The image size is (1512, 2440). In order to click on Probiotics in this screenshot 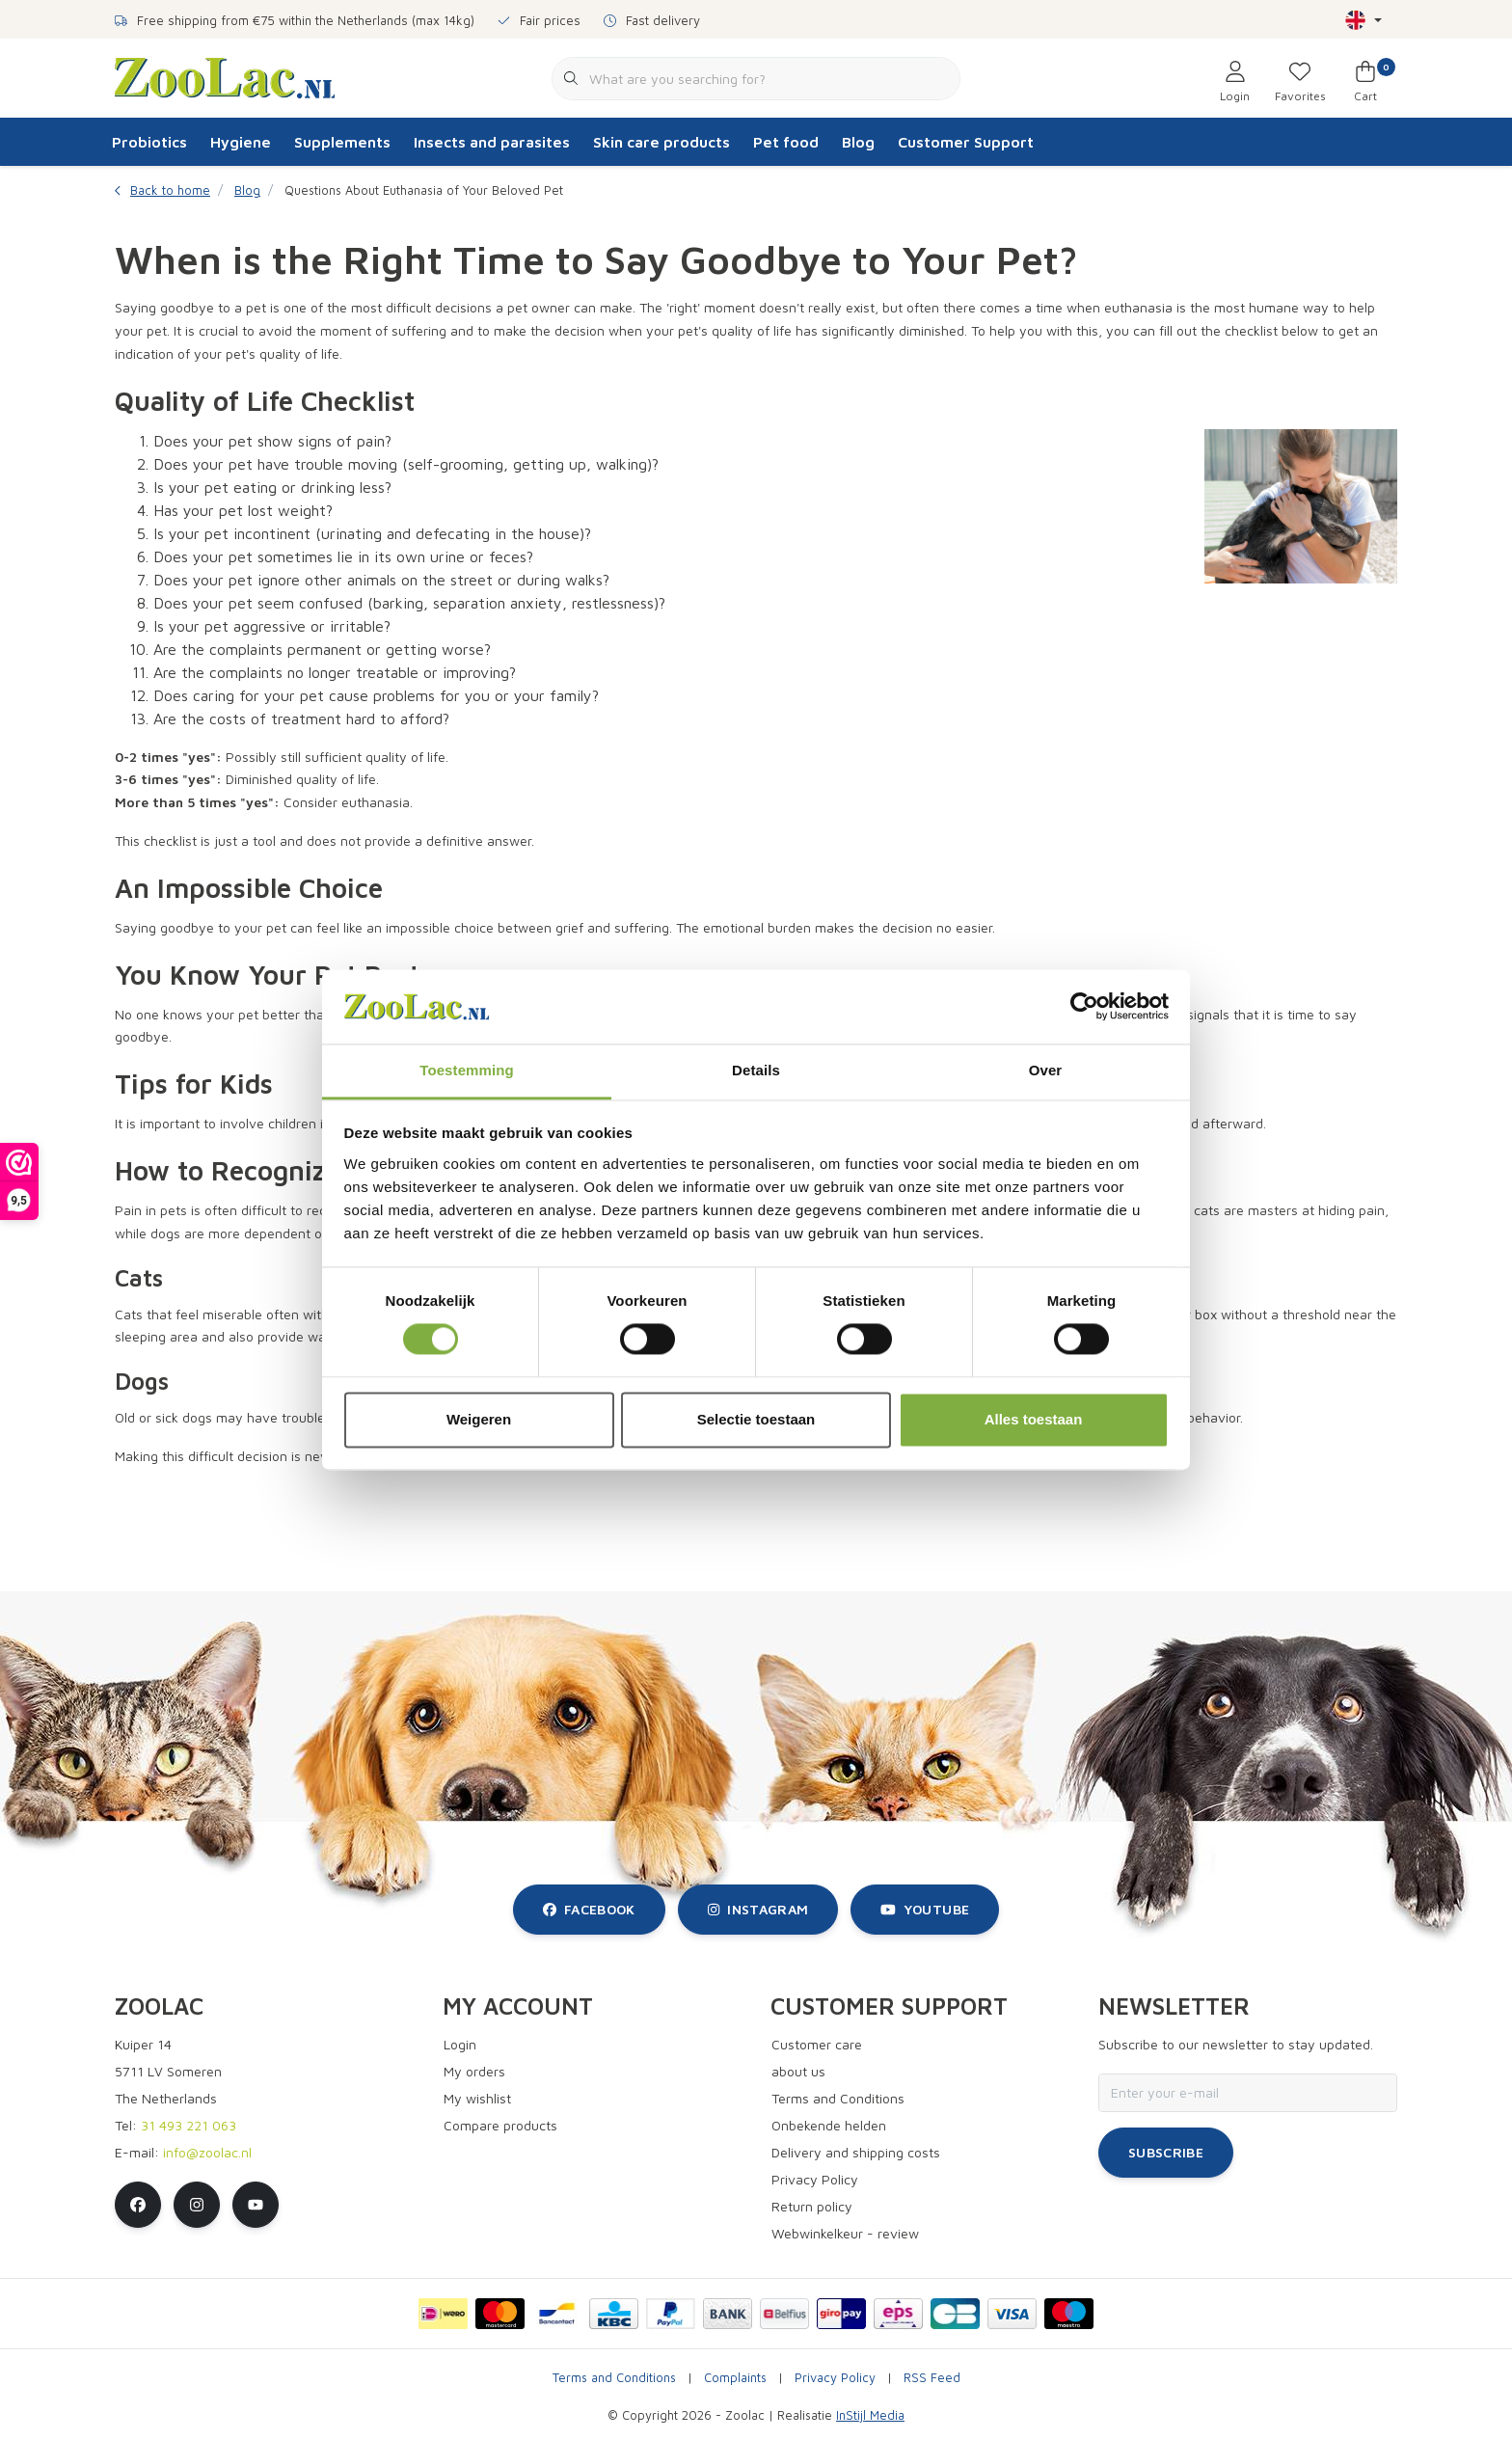, I will do `click(149, 141)`.